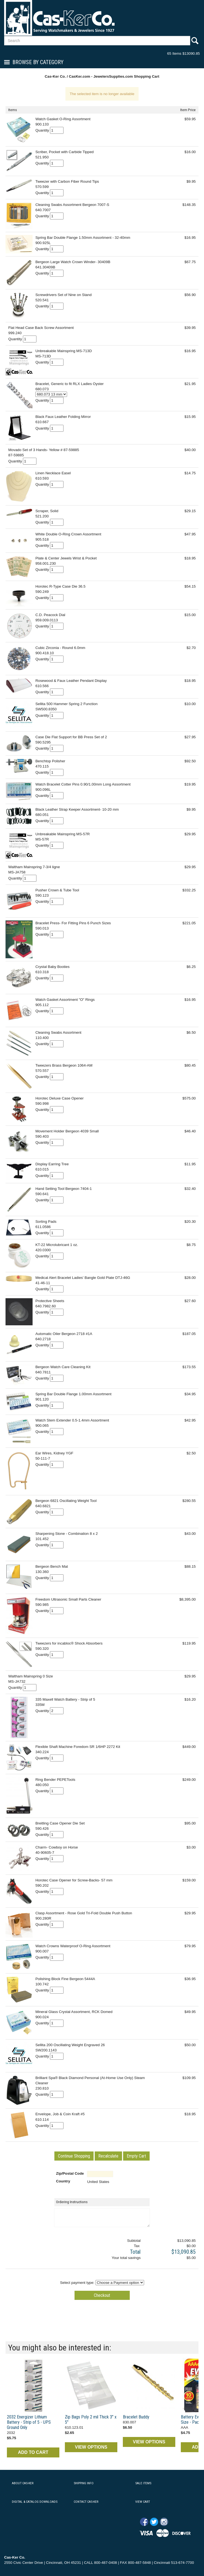  Describe the element at coordinates (51, 394) in the screenshot. I see `[Select Option]` at that location.